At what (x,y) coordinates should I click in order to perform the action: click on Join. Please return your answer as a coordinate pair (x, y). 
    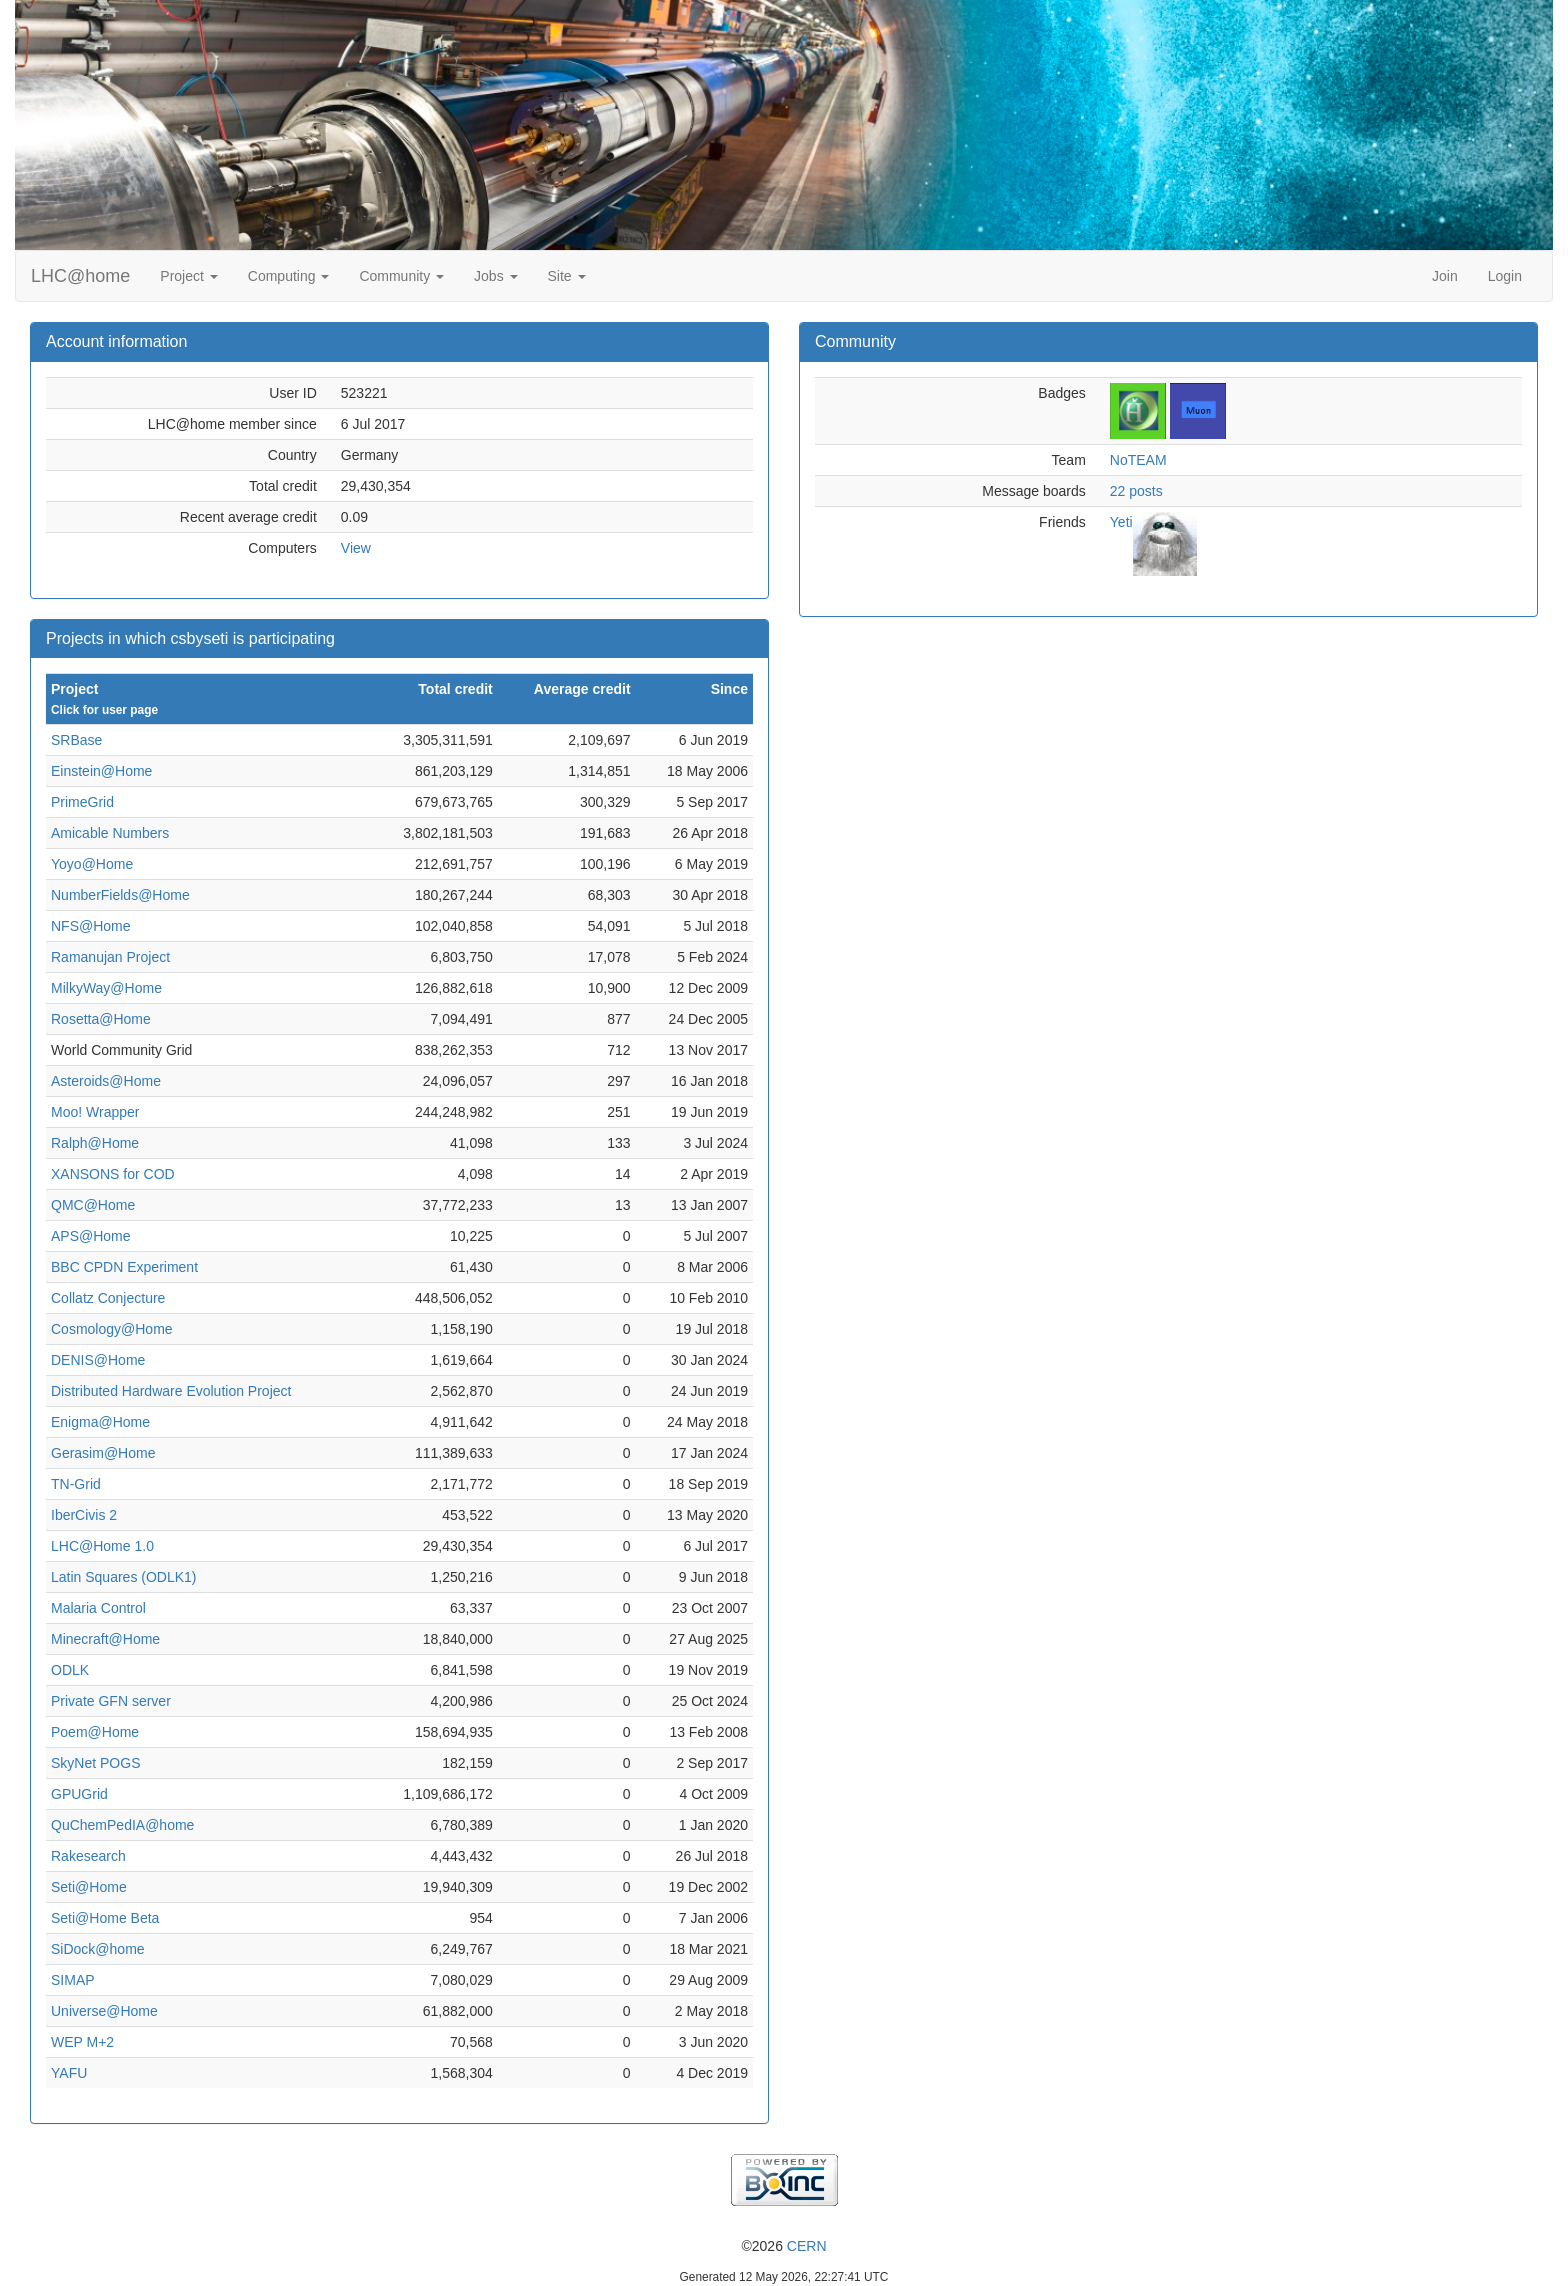
    Looking at the image, I should click on (1445, 276).